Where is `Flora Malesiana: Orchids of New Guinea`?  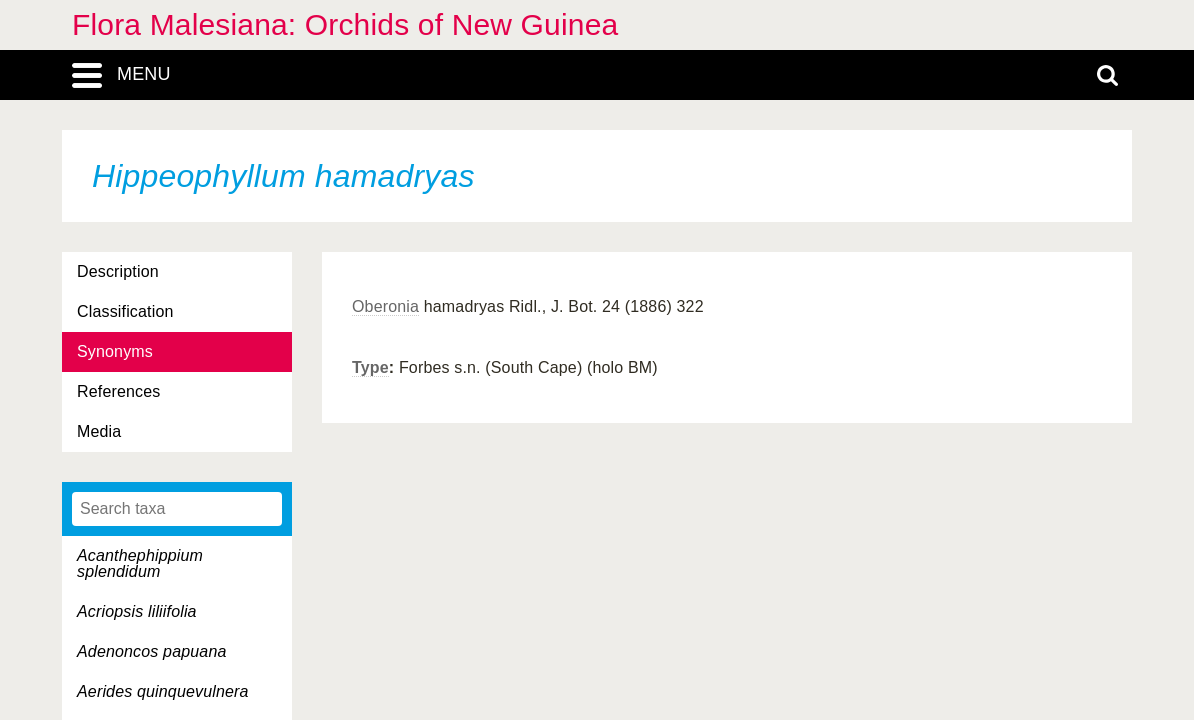 Flora Malesiana: Orchids of New Guinea is located at coordinates (345, 24).